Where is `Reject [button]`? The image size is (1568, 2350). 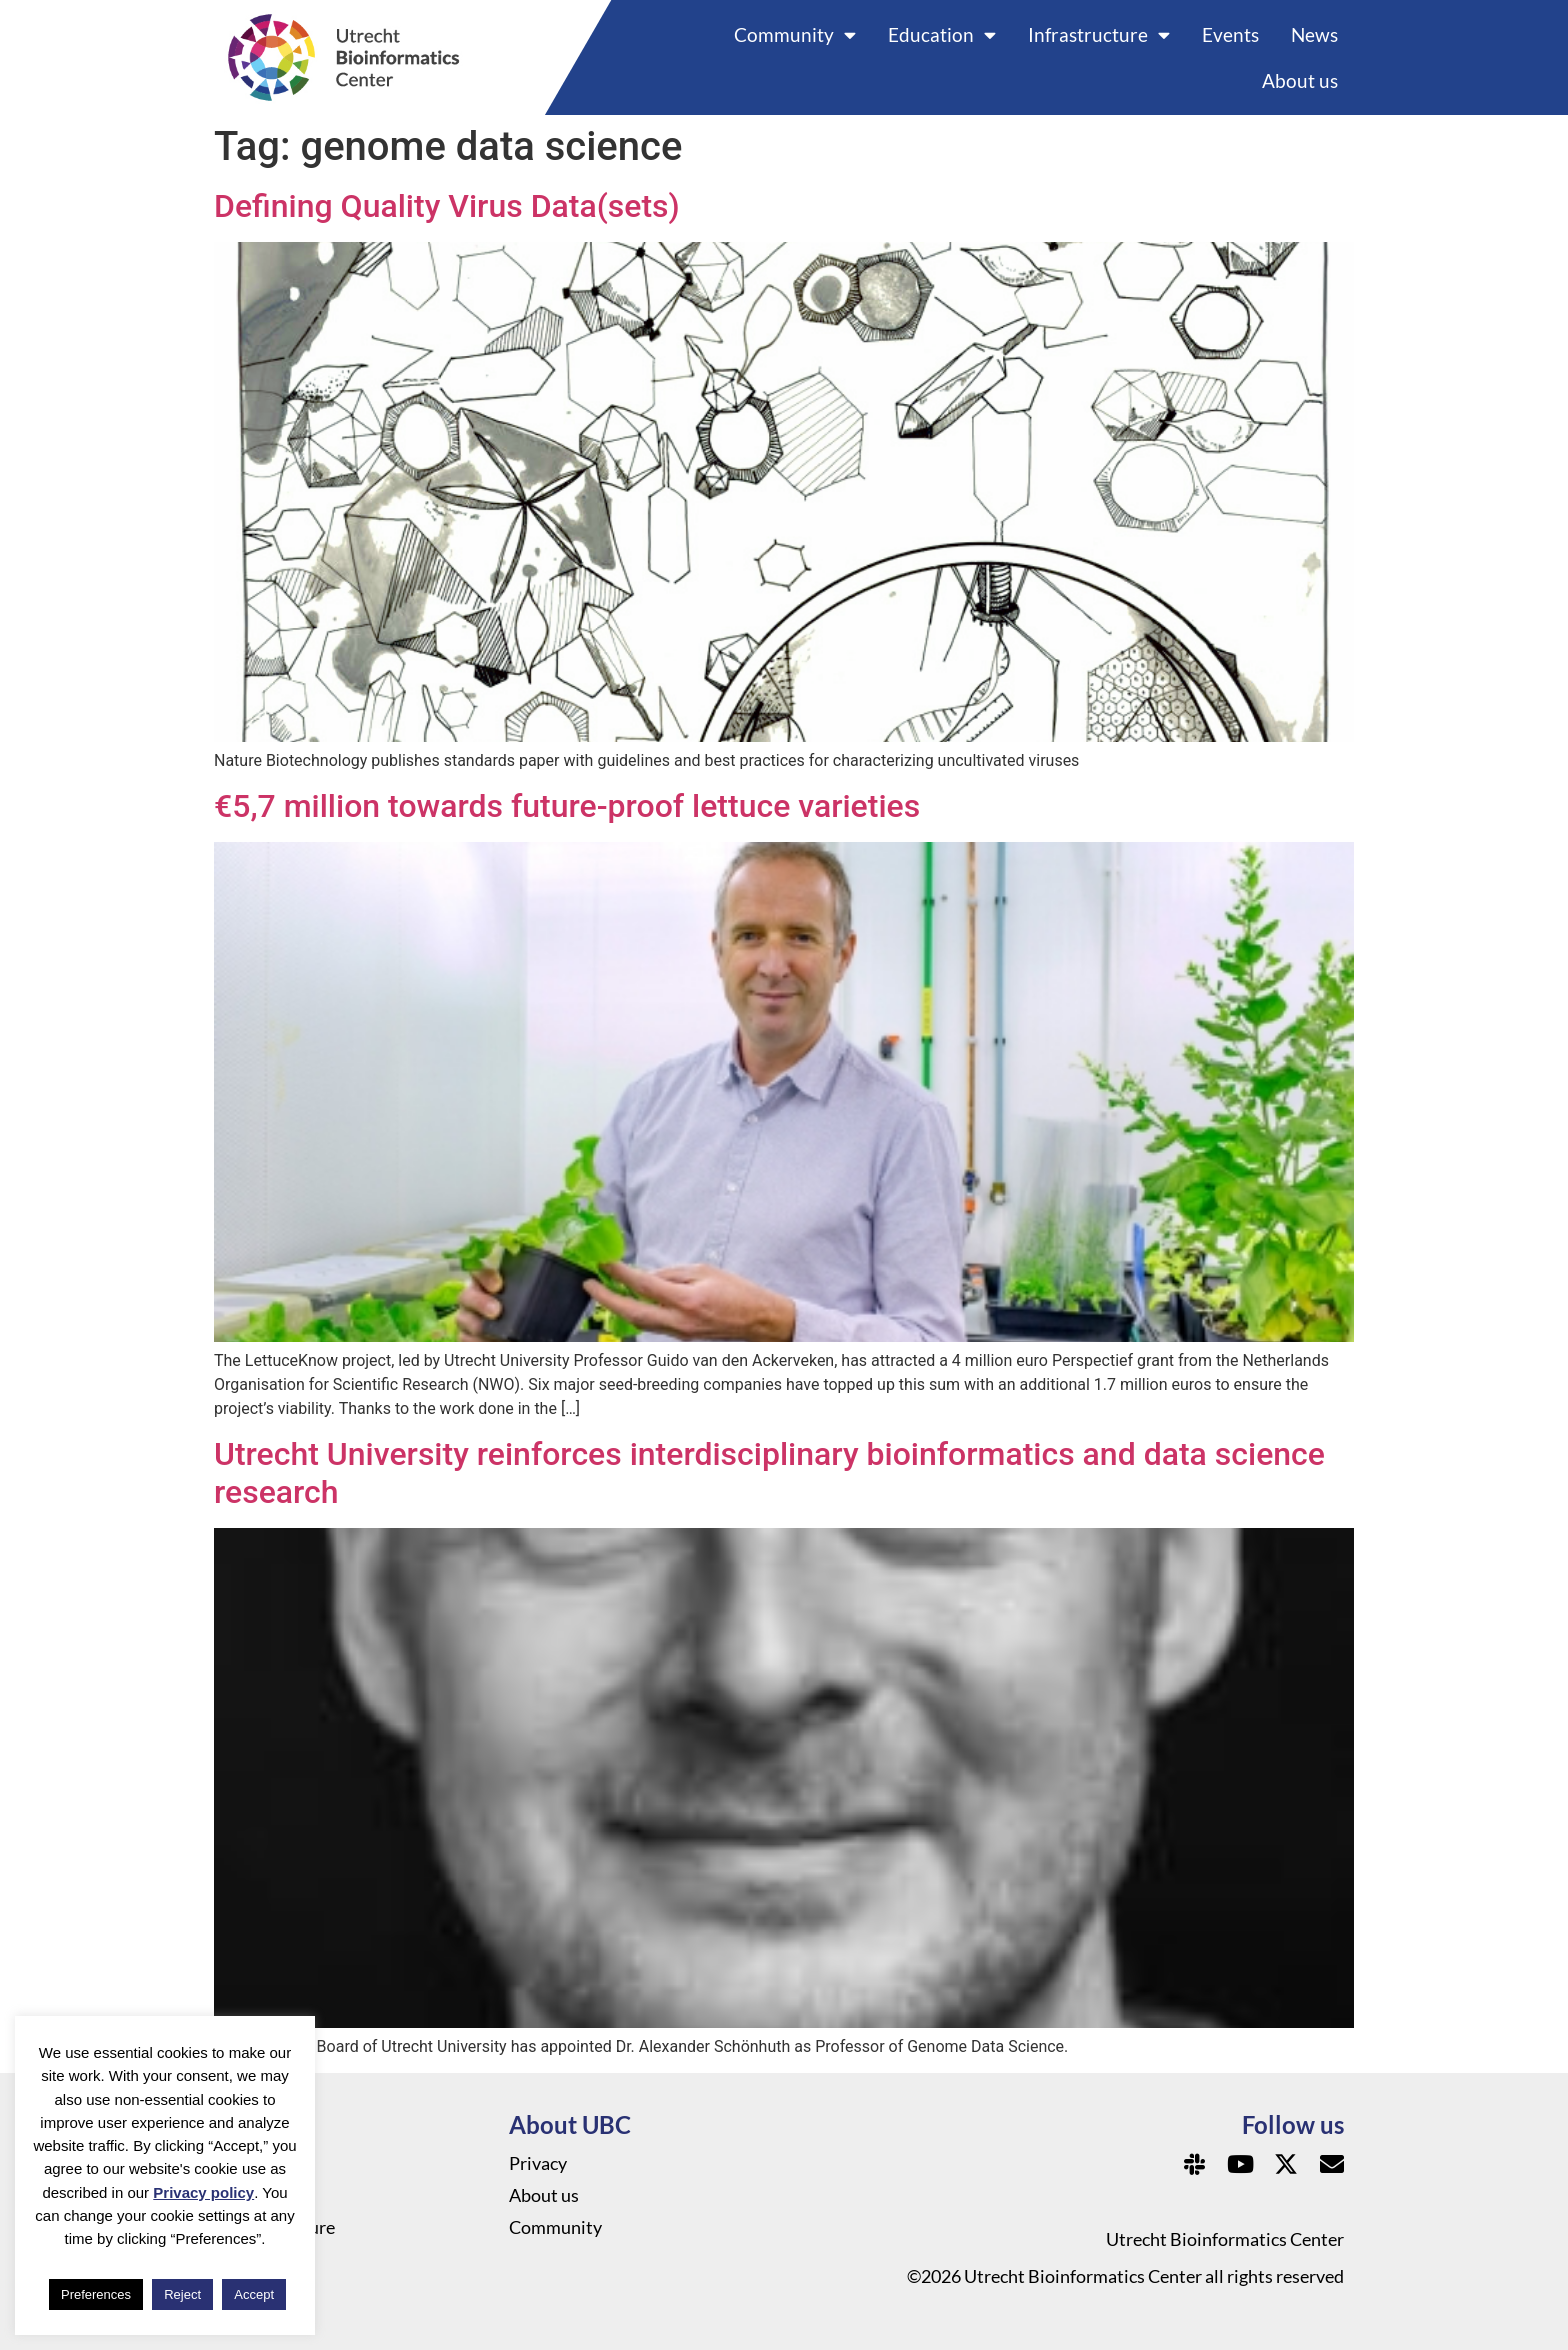
Reject [button] is located at coordinates (182, 2294).